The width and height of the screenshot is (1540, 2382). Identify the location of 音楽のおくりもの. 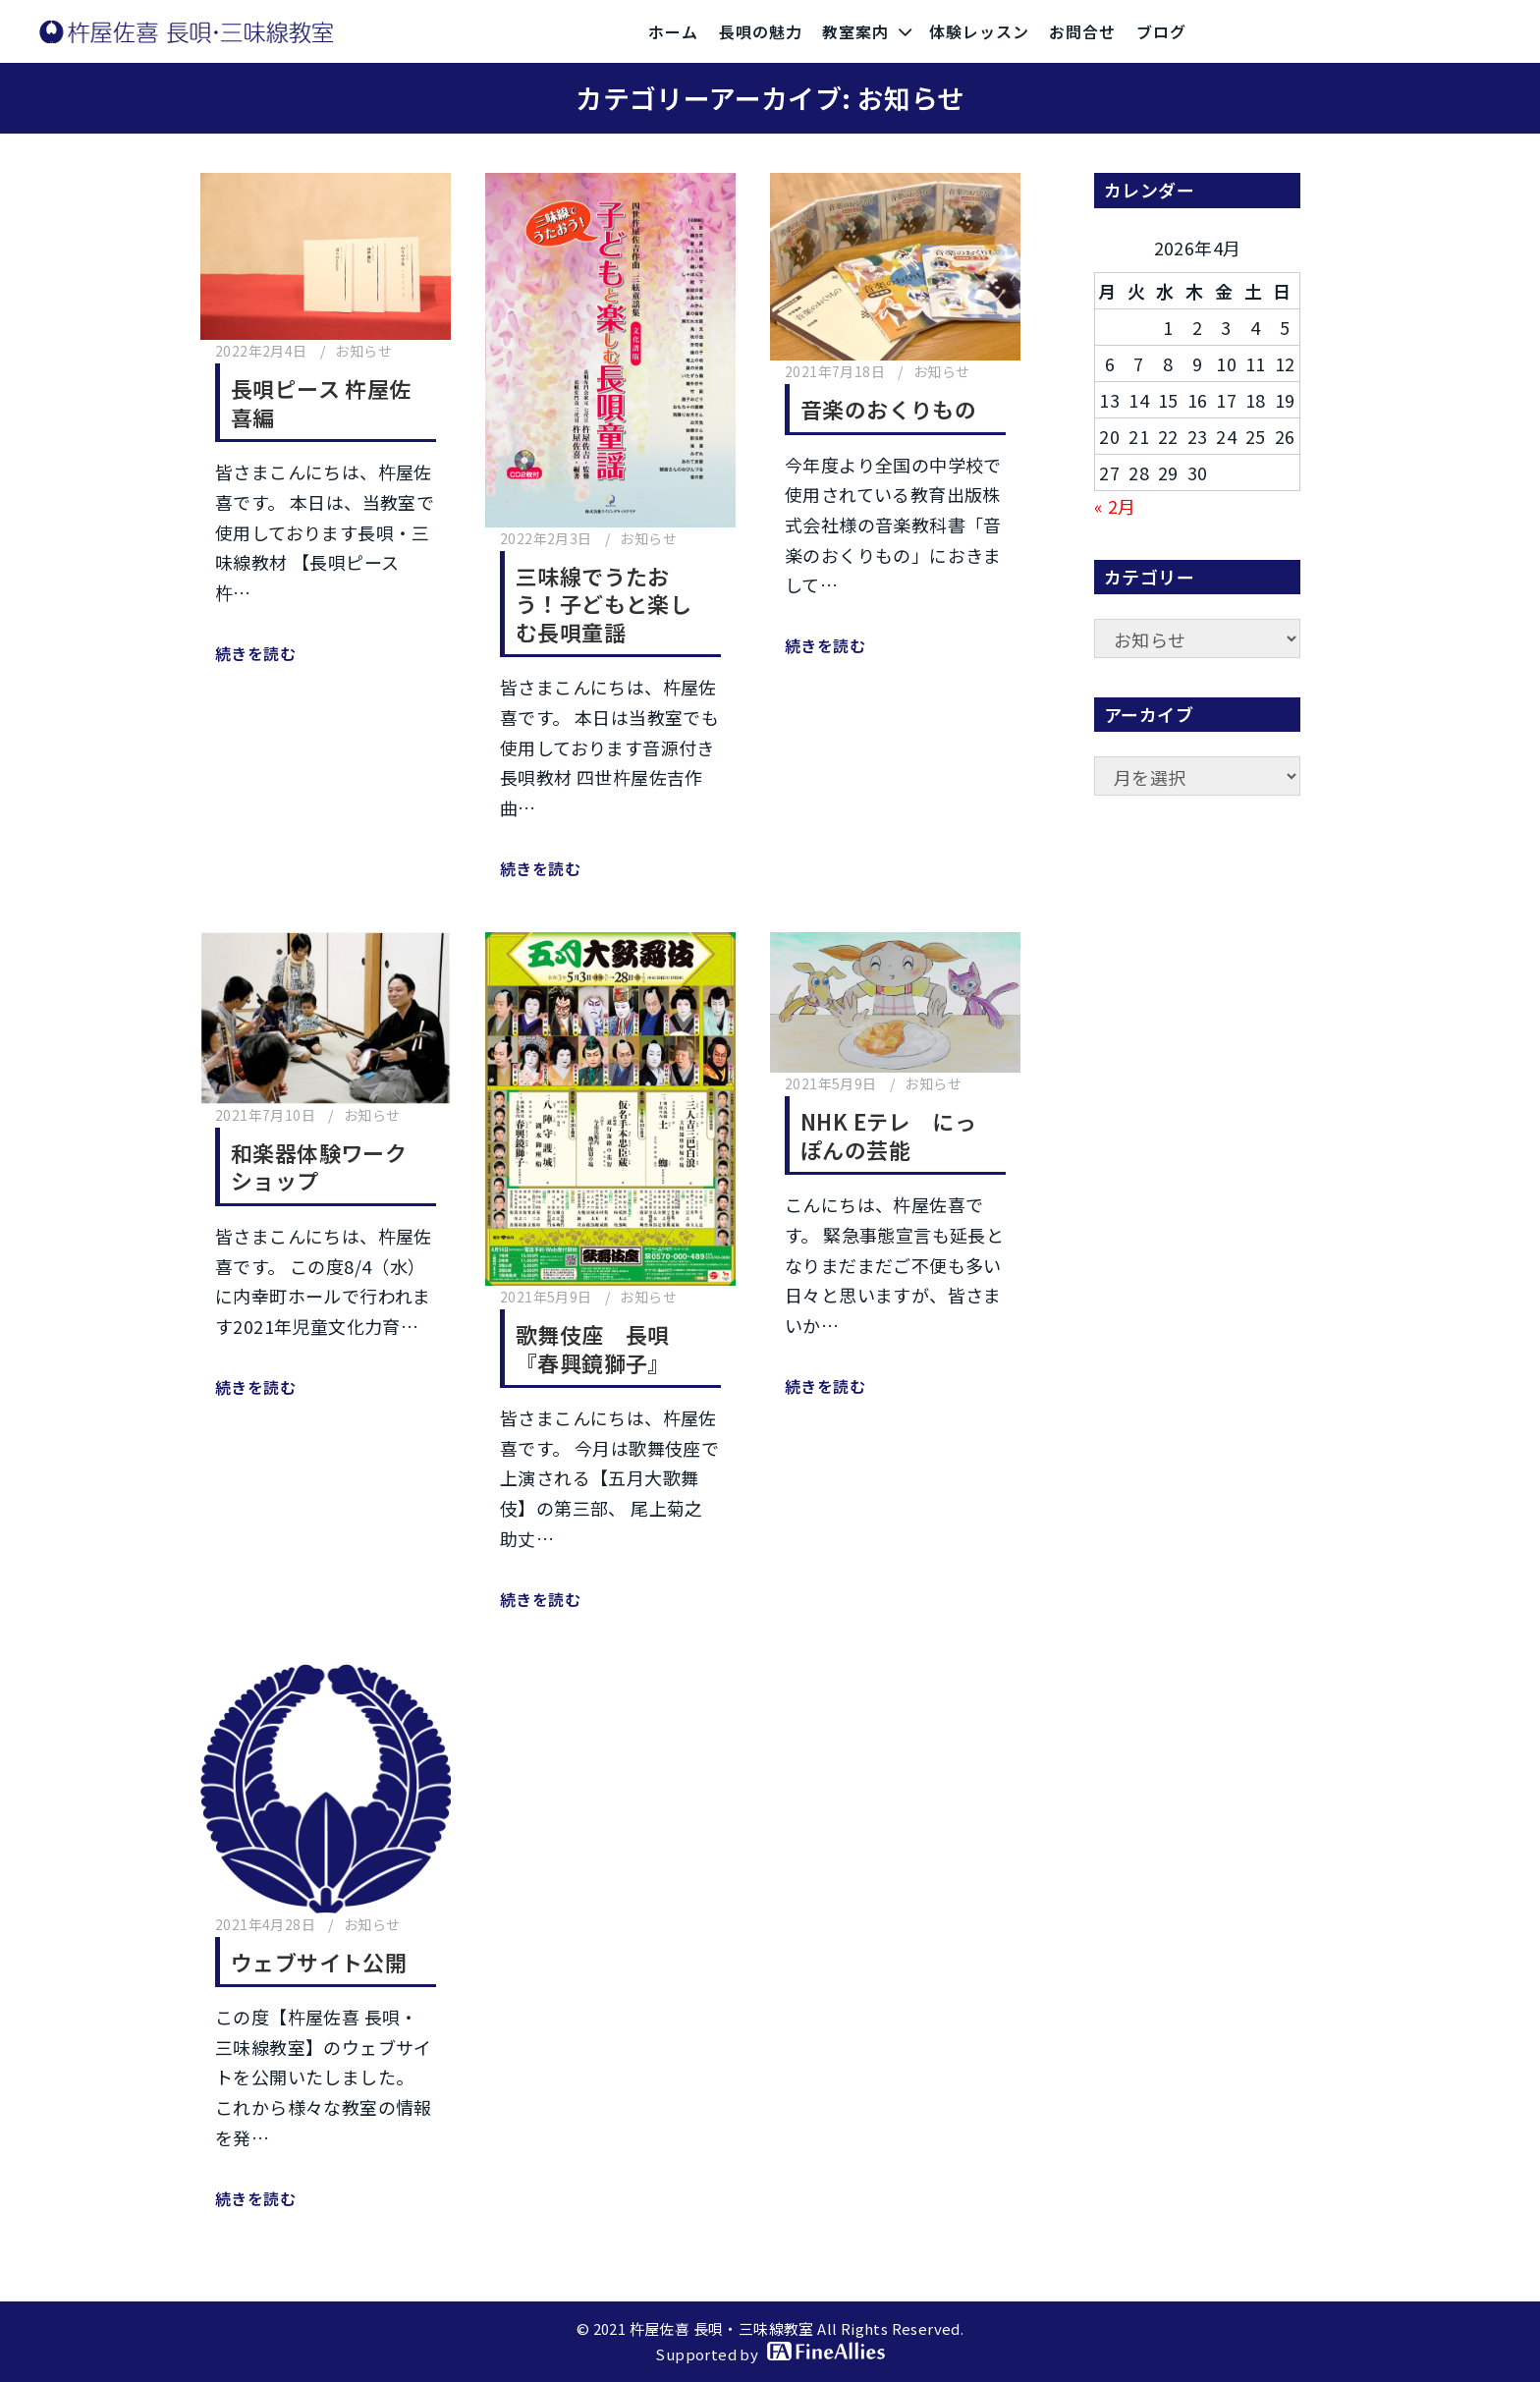
(888, 408).